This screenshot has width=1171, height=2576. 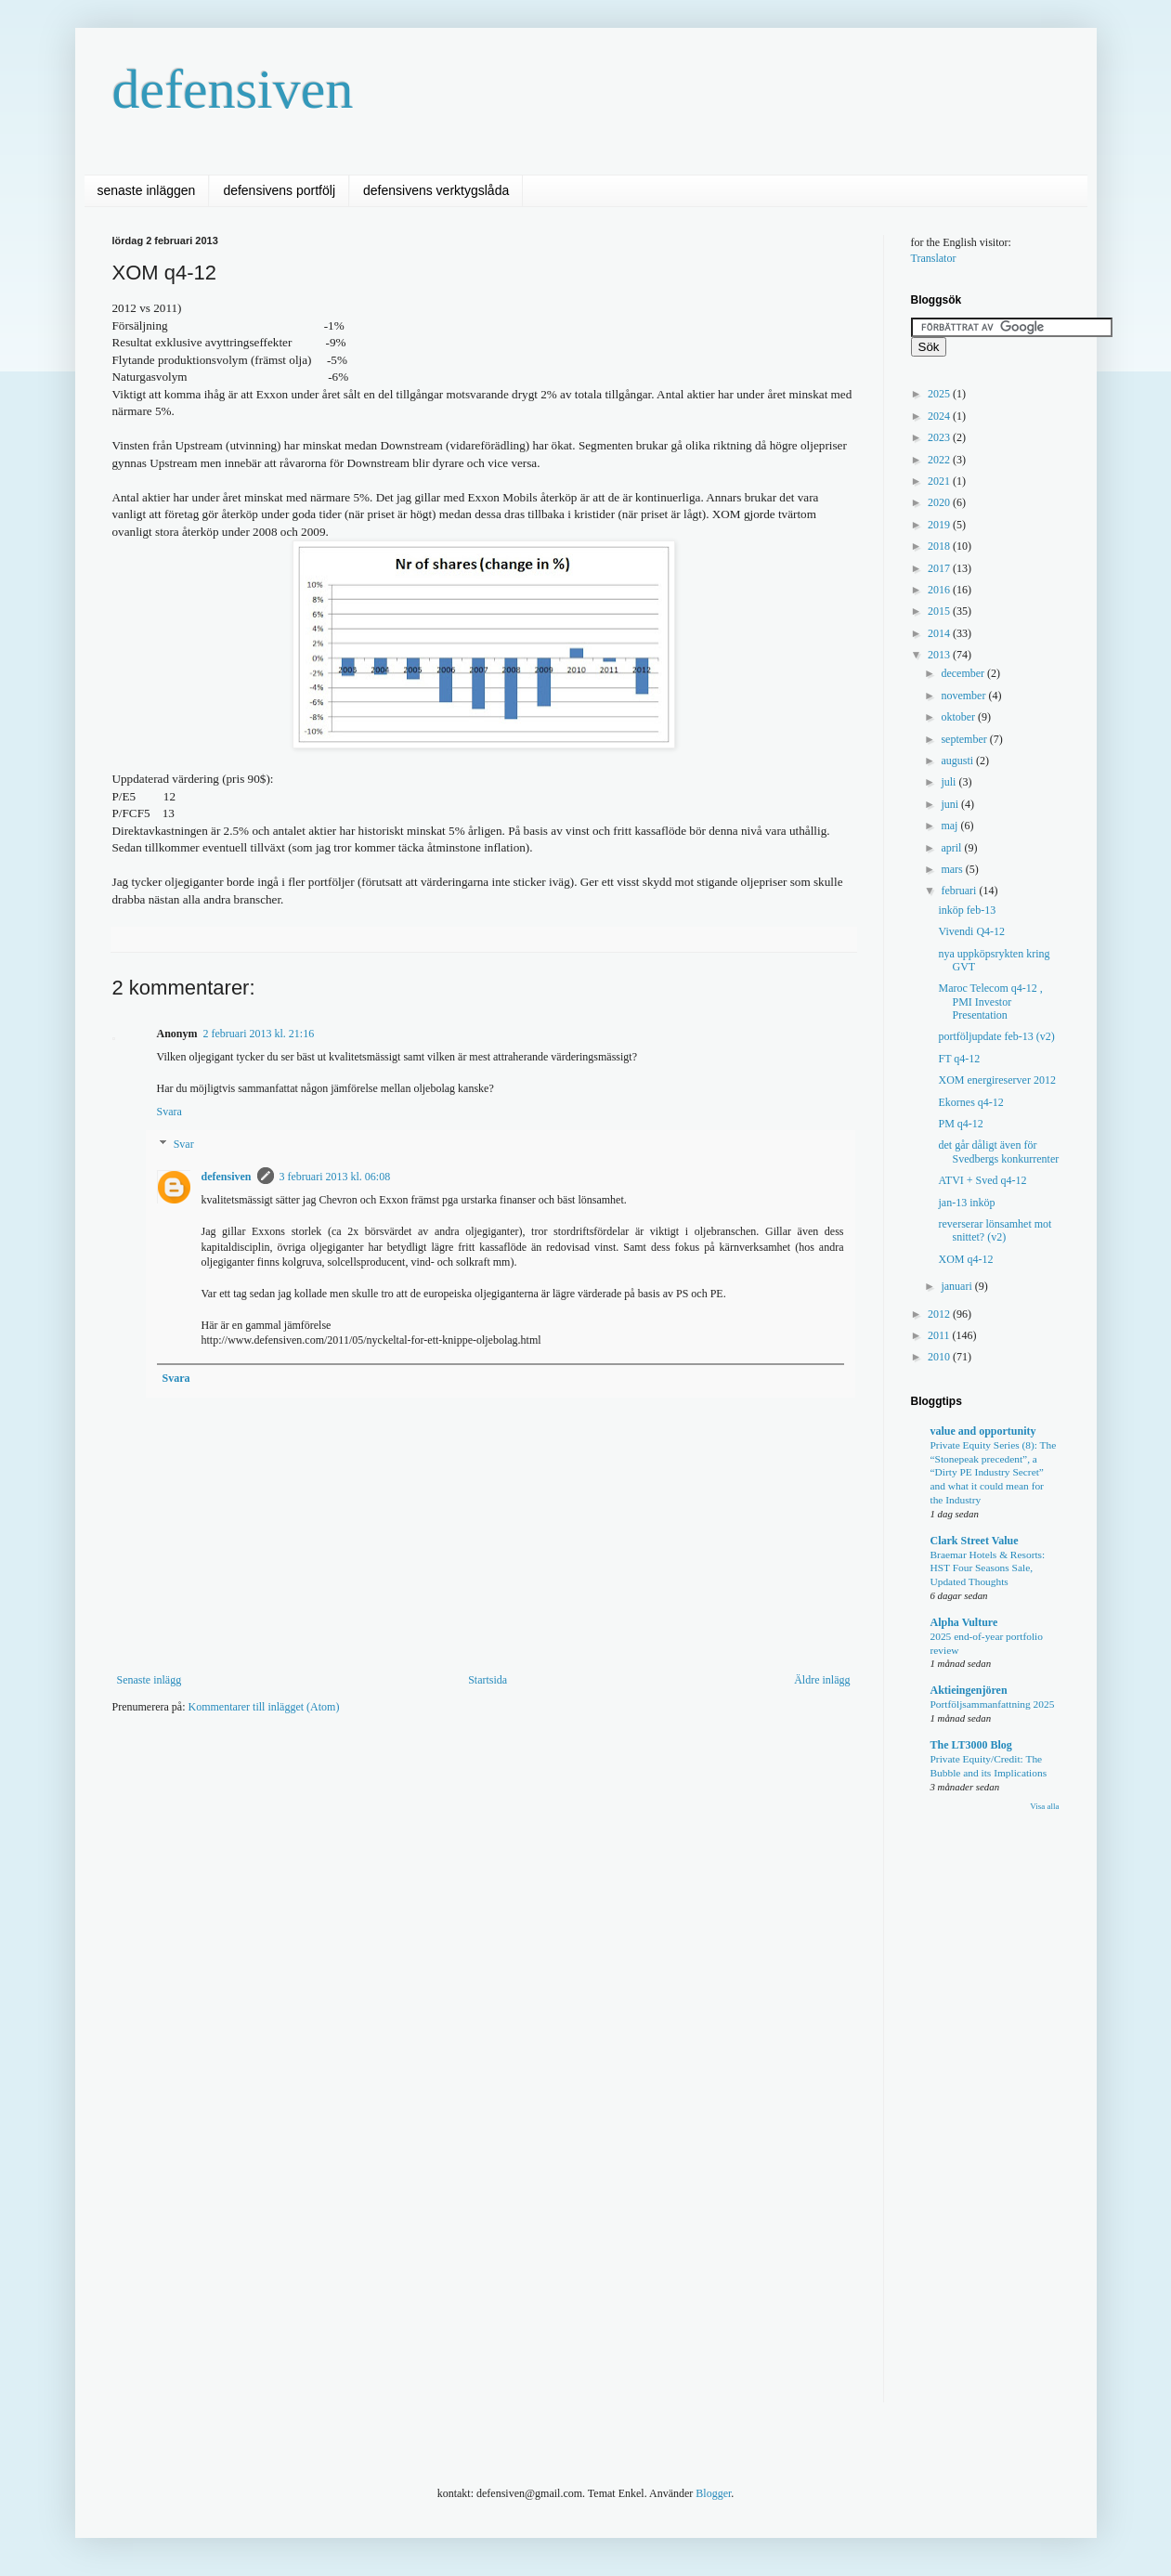 What do you see at coordinates (263, 1706) in the screenshot?
I see `Kommentarer till inlägget (Atom)` at bounding box center [263, 1706].